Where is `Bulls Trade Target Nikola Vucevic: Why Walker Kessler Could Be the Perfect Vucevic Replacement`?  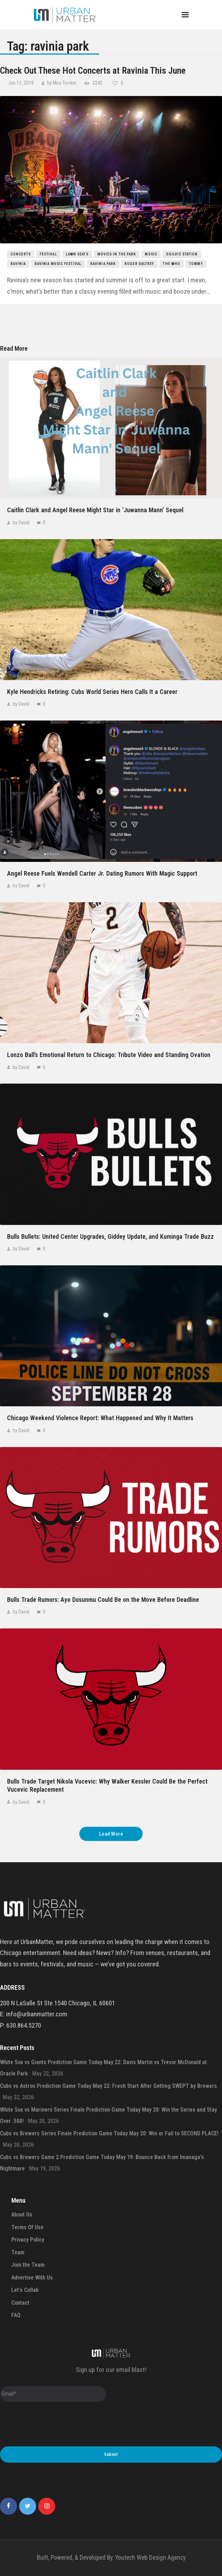 Bulls Trade Target Nikola Vucevic: Why Walker Kessler Could Be the Perfect Vucevic Replacement is located at coordinates (107, 1785).